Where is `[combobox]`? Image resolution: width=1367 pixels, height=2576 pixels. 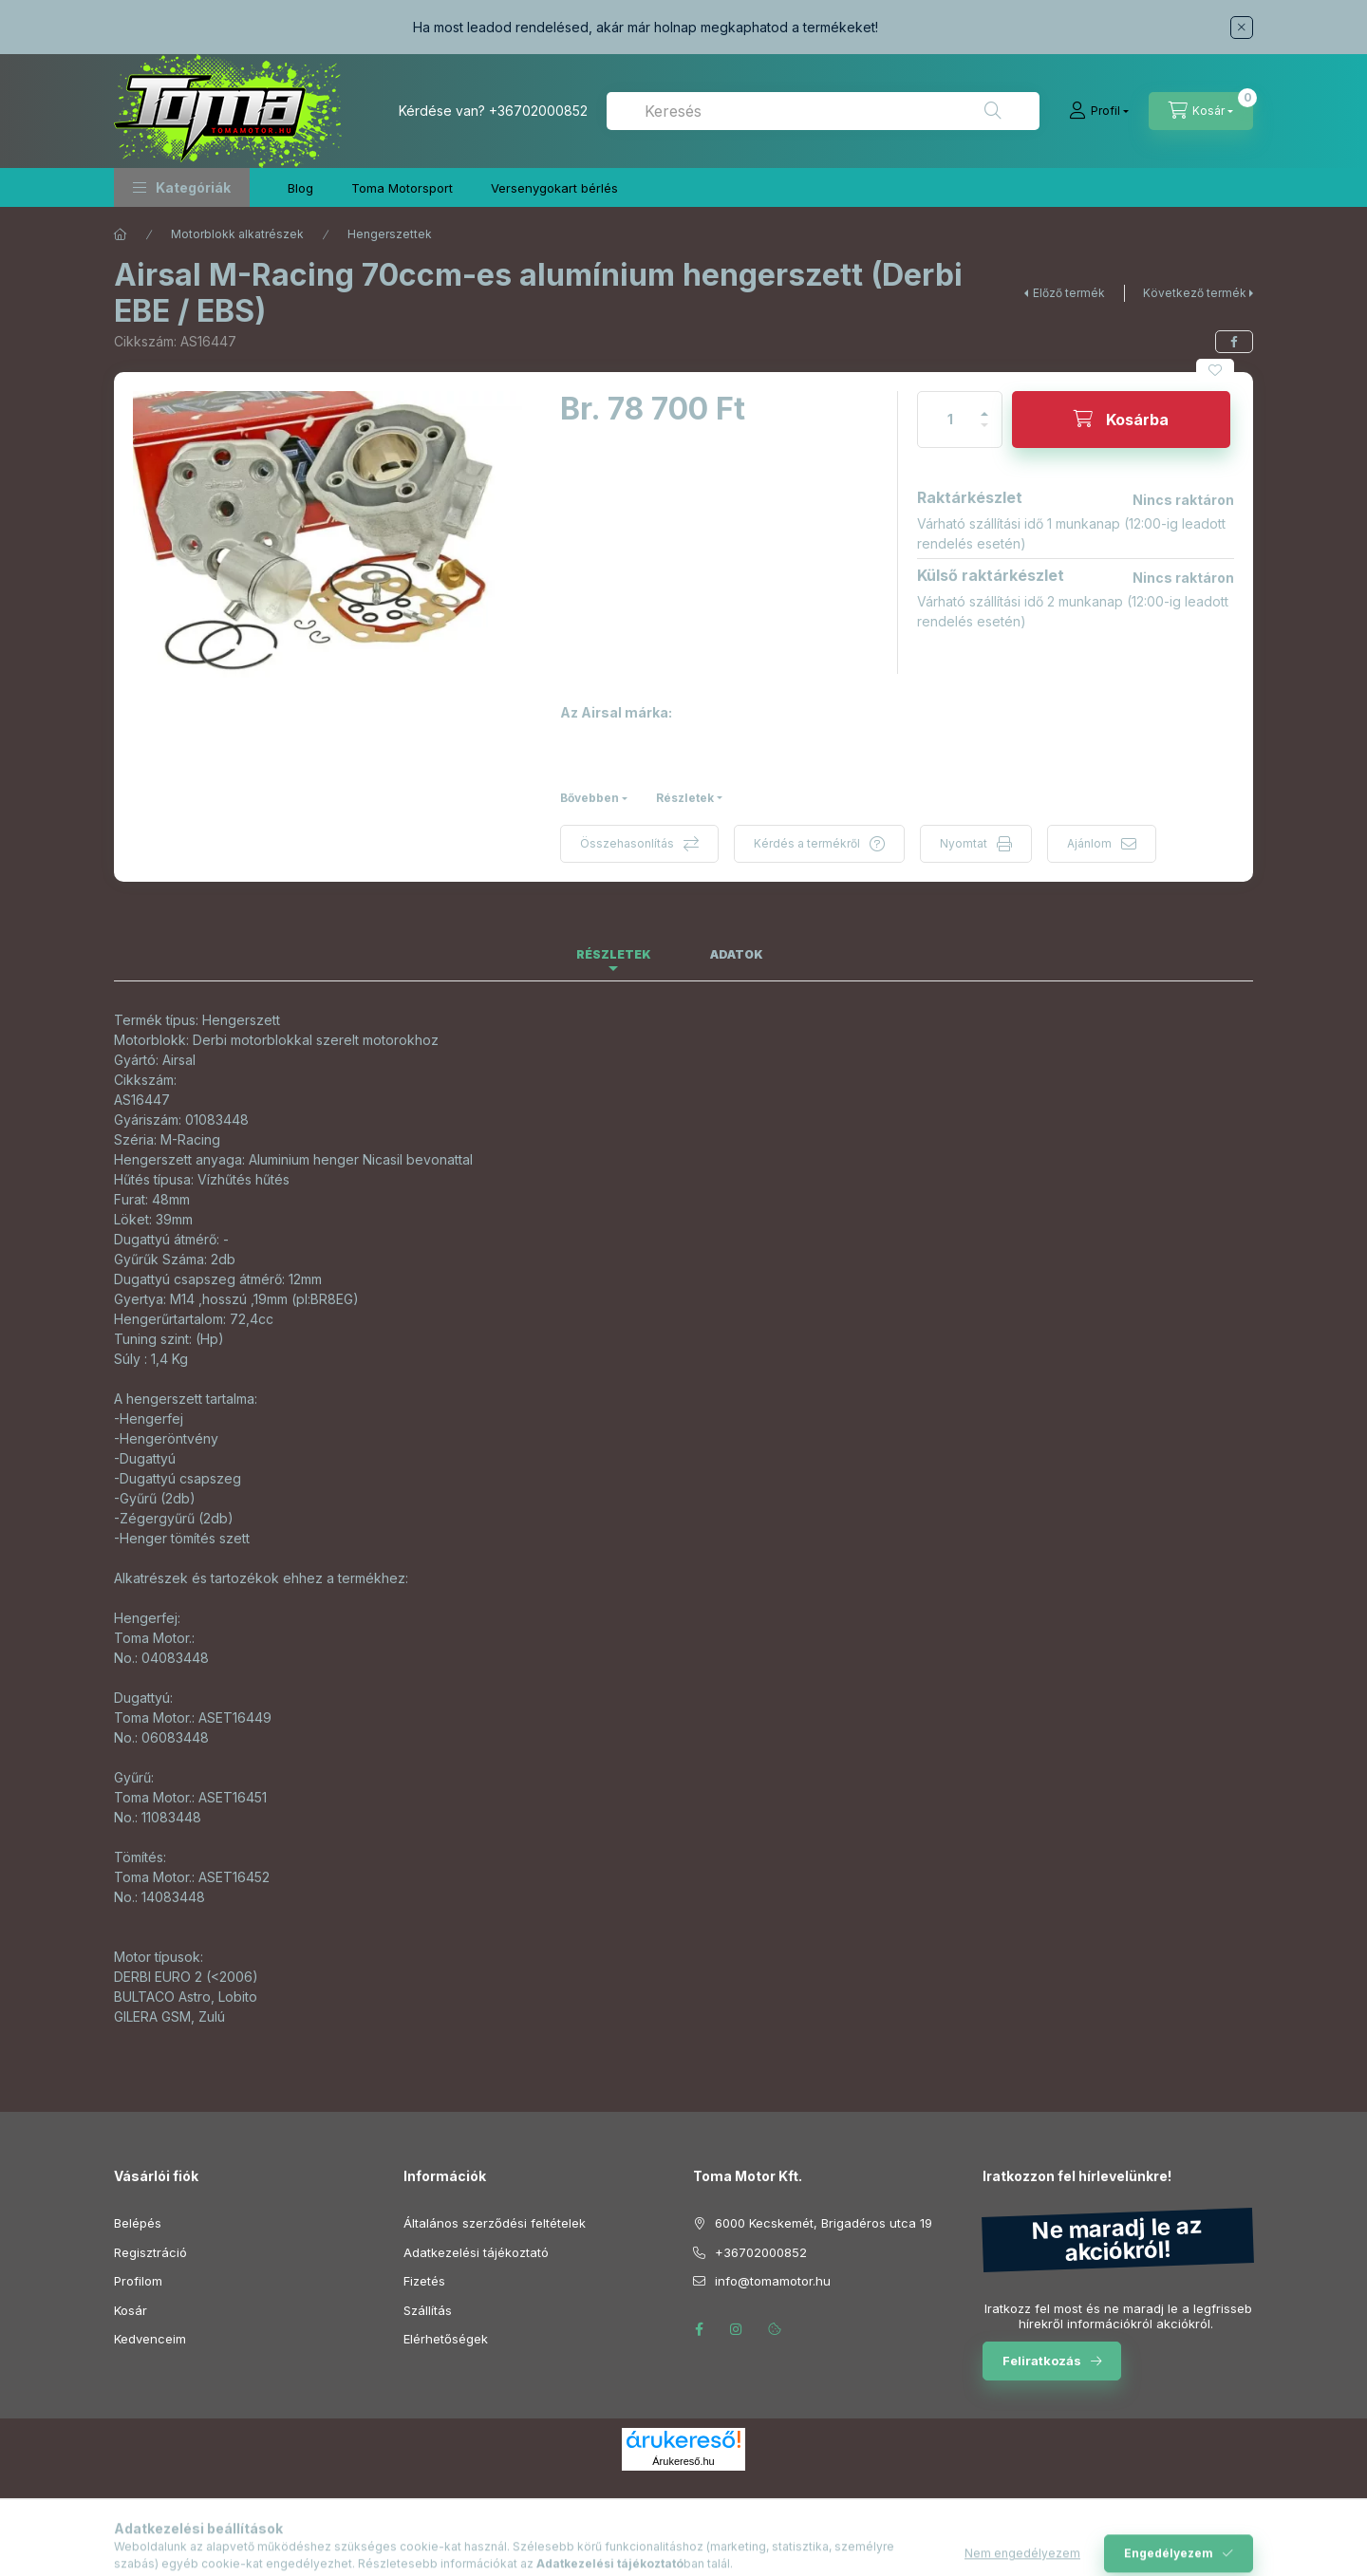
[combobox] is located at coordinates (823, 111).